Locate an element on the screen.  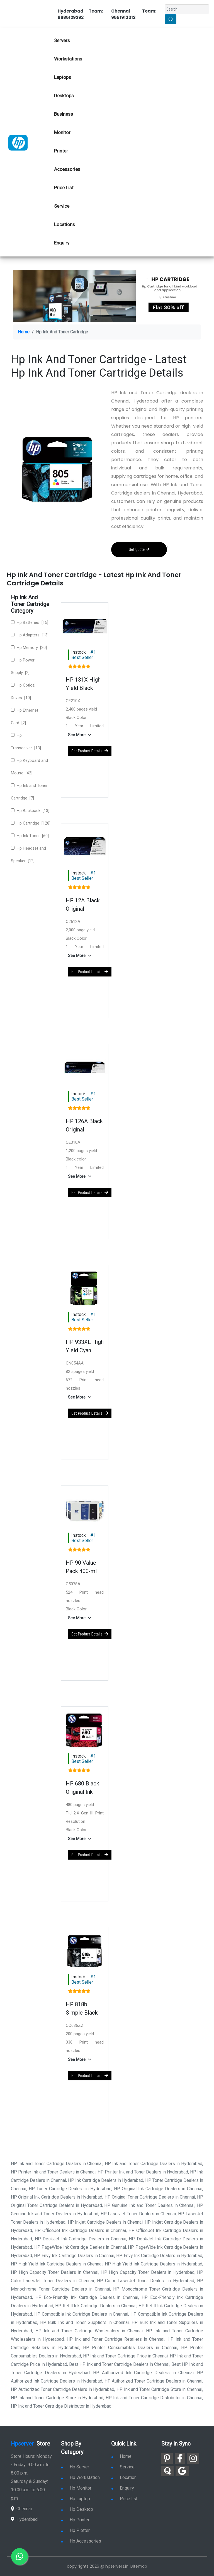
Location [link for hp sale and service location] is located at coordinates (124, 2477).